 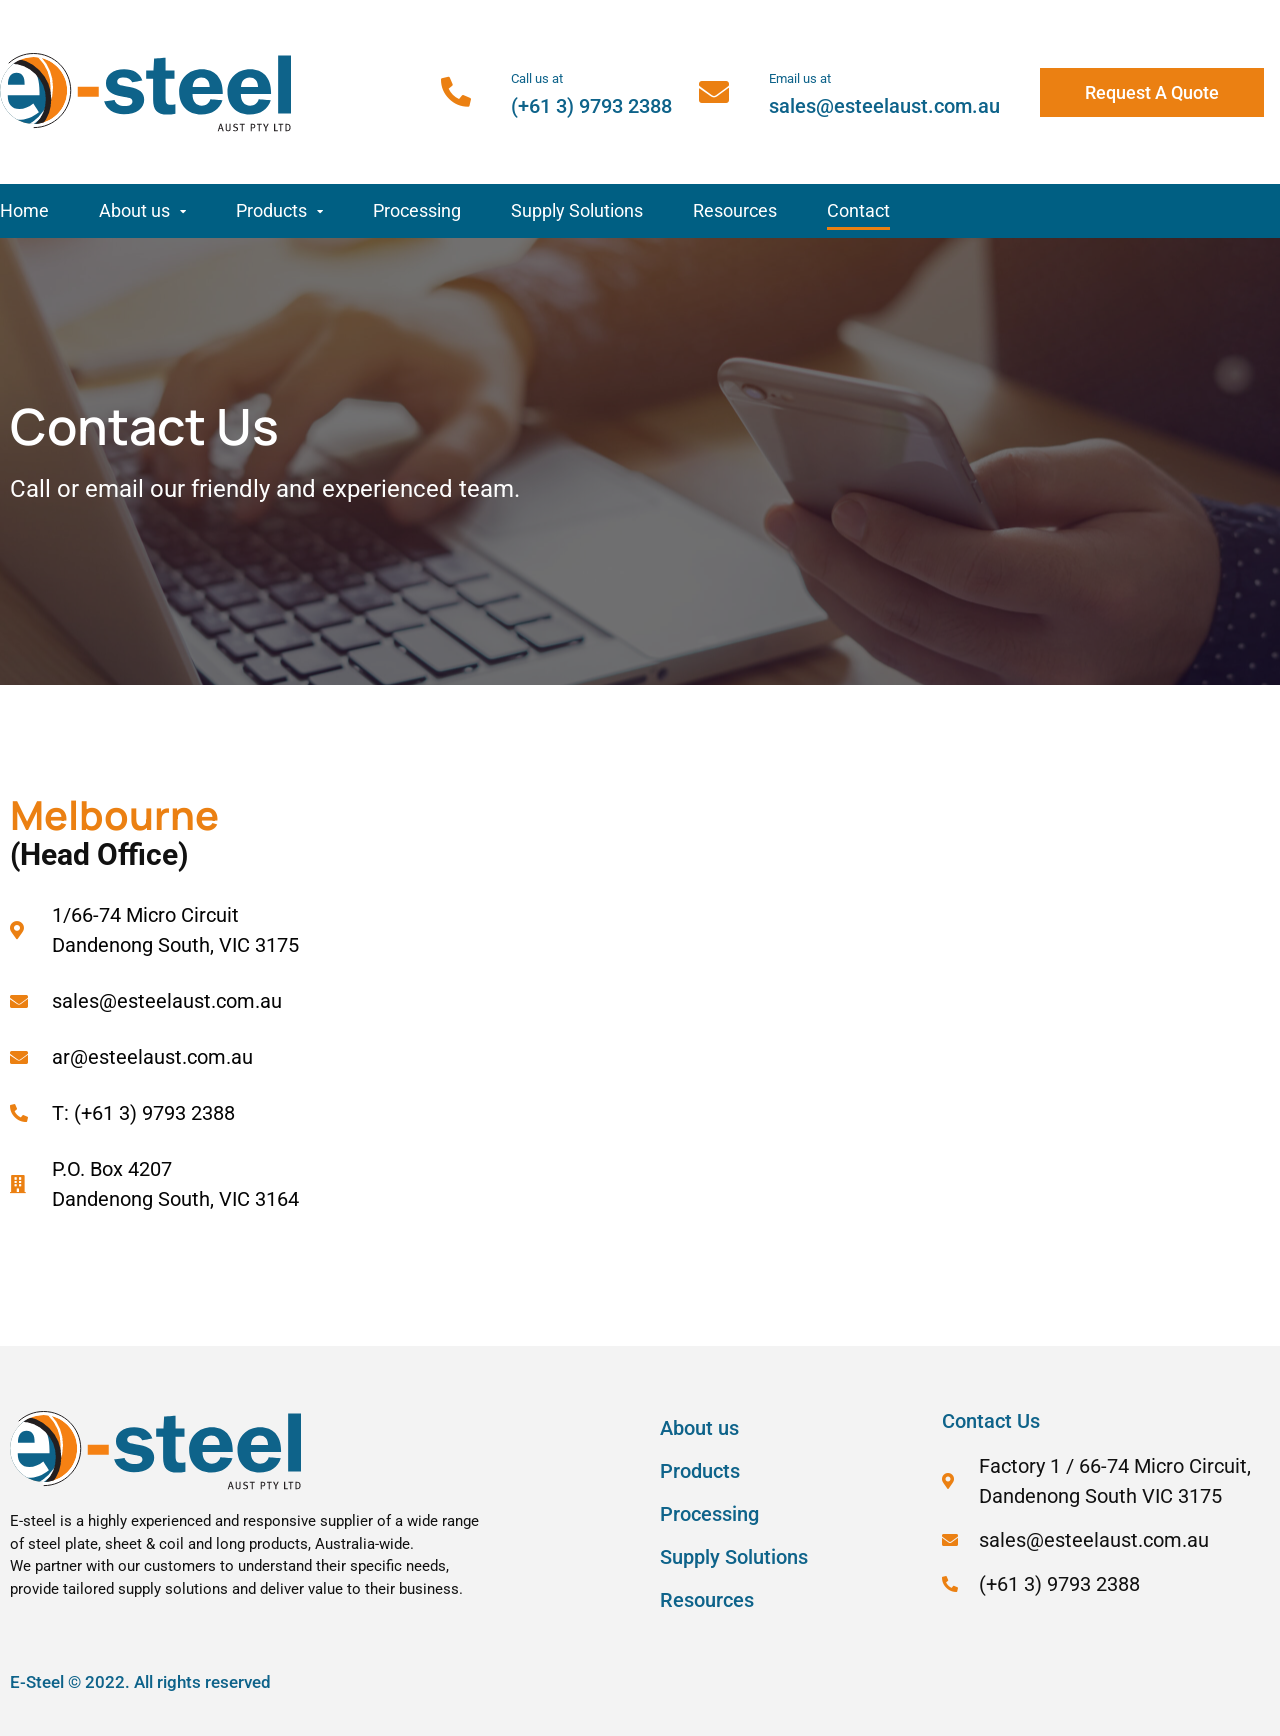 What do you see at coordinates (577, 210) in the screenshot?
I see `Supply Solutions` at bounding box center [577, 210].